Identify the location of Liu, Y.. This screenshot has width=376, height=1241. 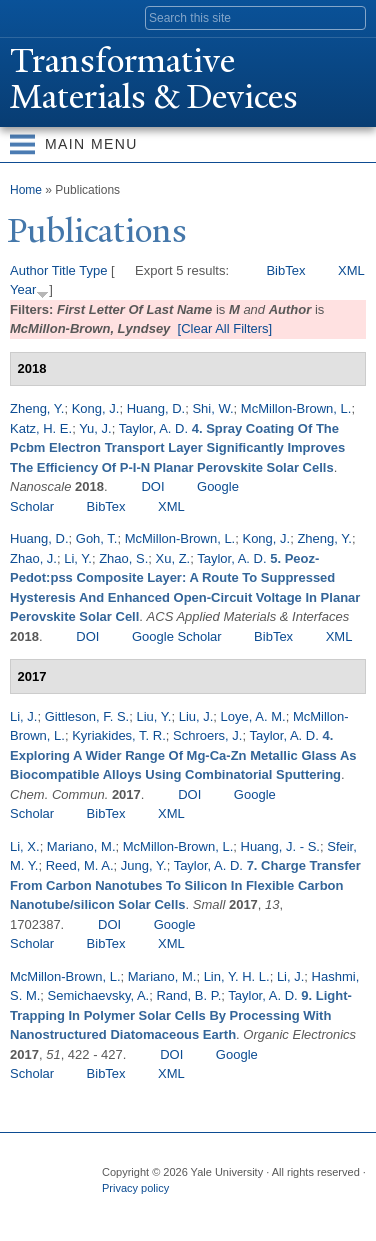
(153, 716).